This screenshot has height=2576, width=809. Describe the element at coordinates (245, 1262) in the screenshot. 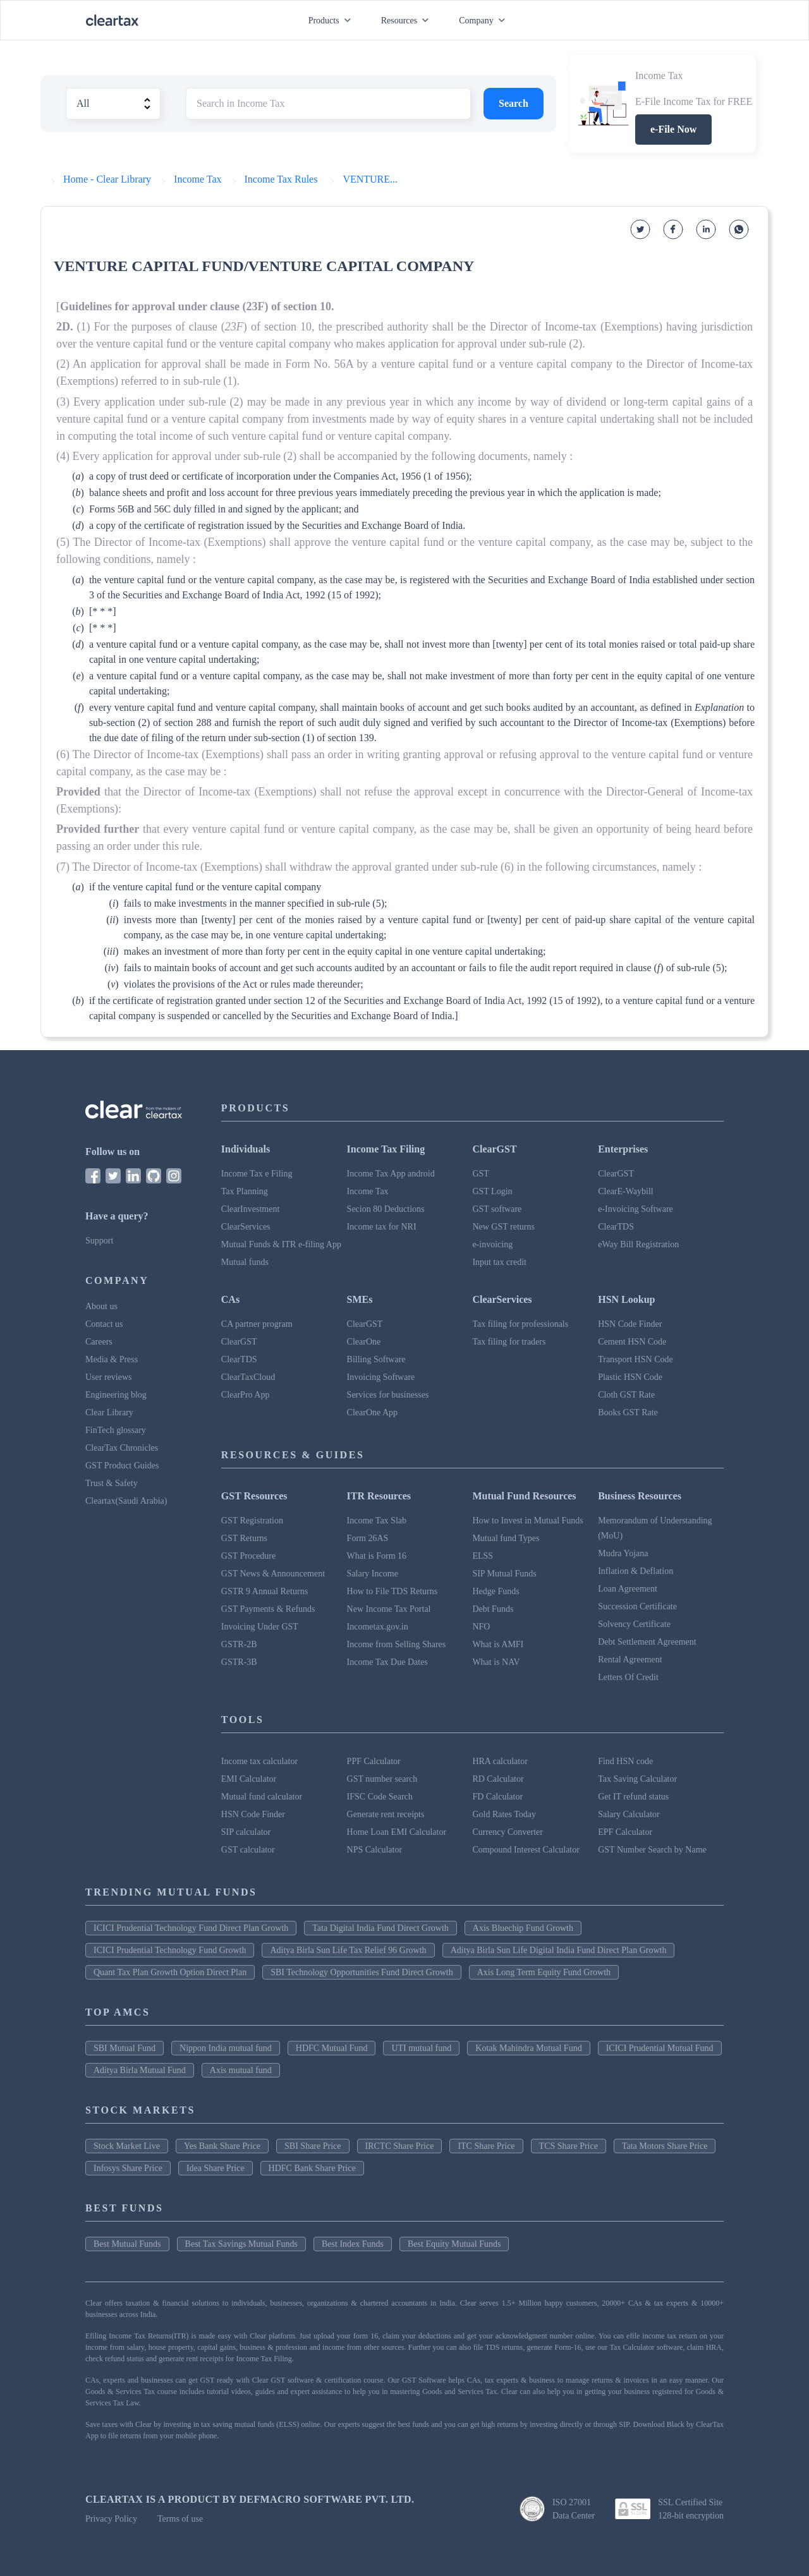

I see `Mutual funds` at that location.